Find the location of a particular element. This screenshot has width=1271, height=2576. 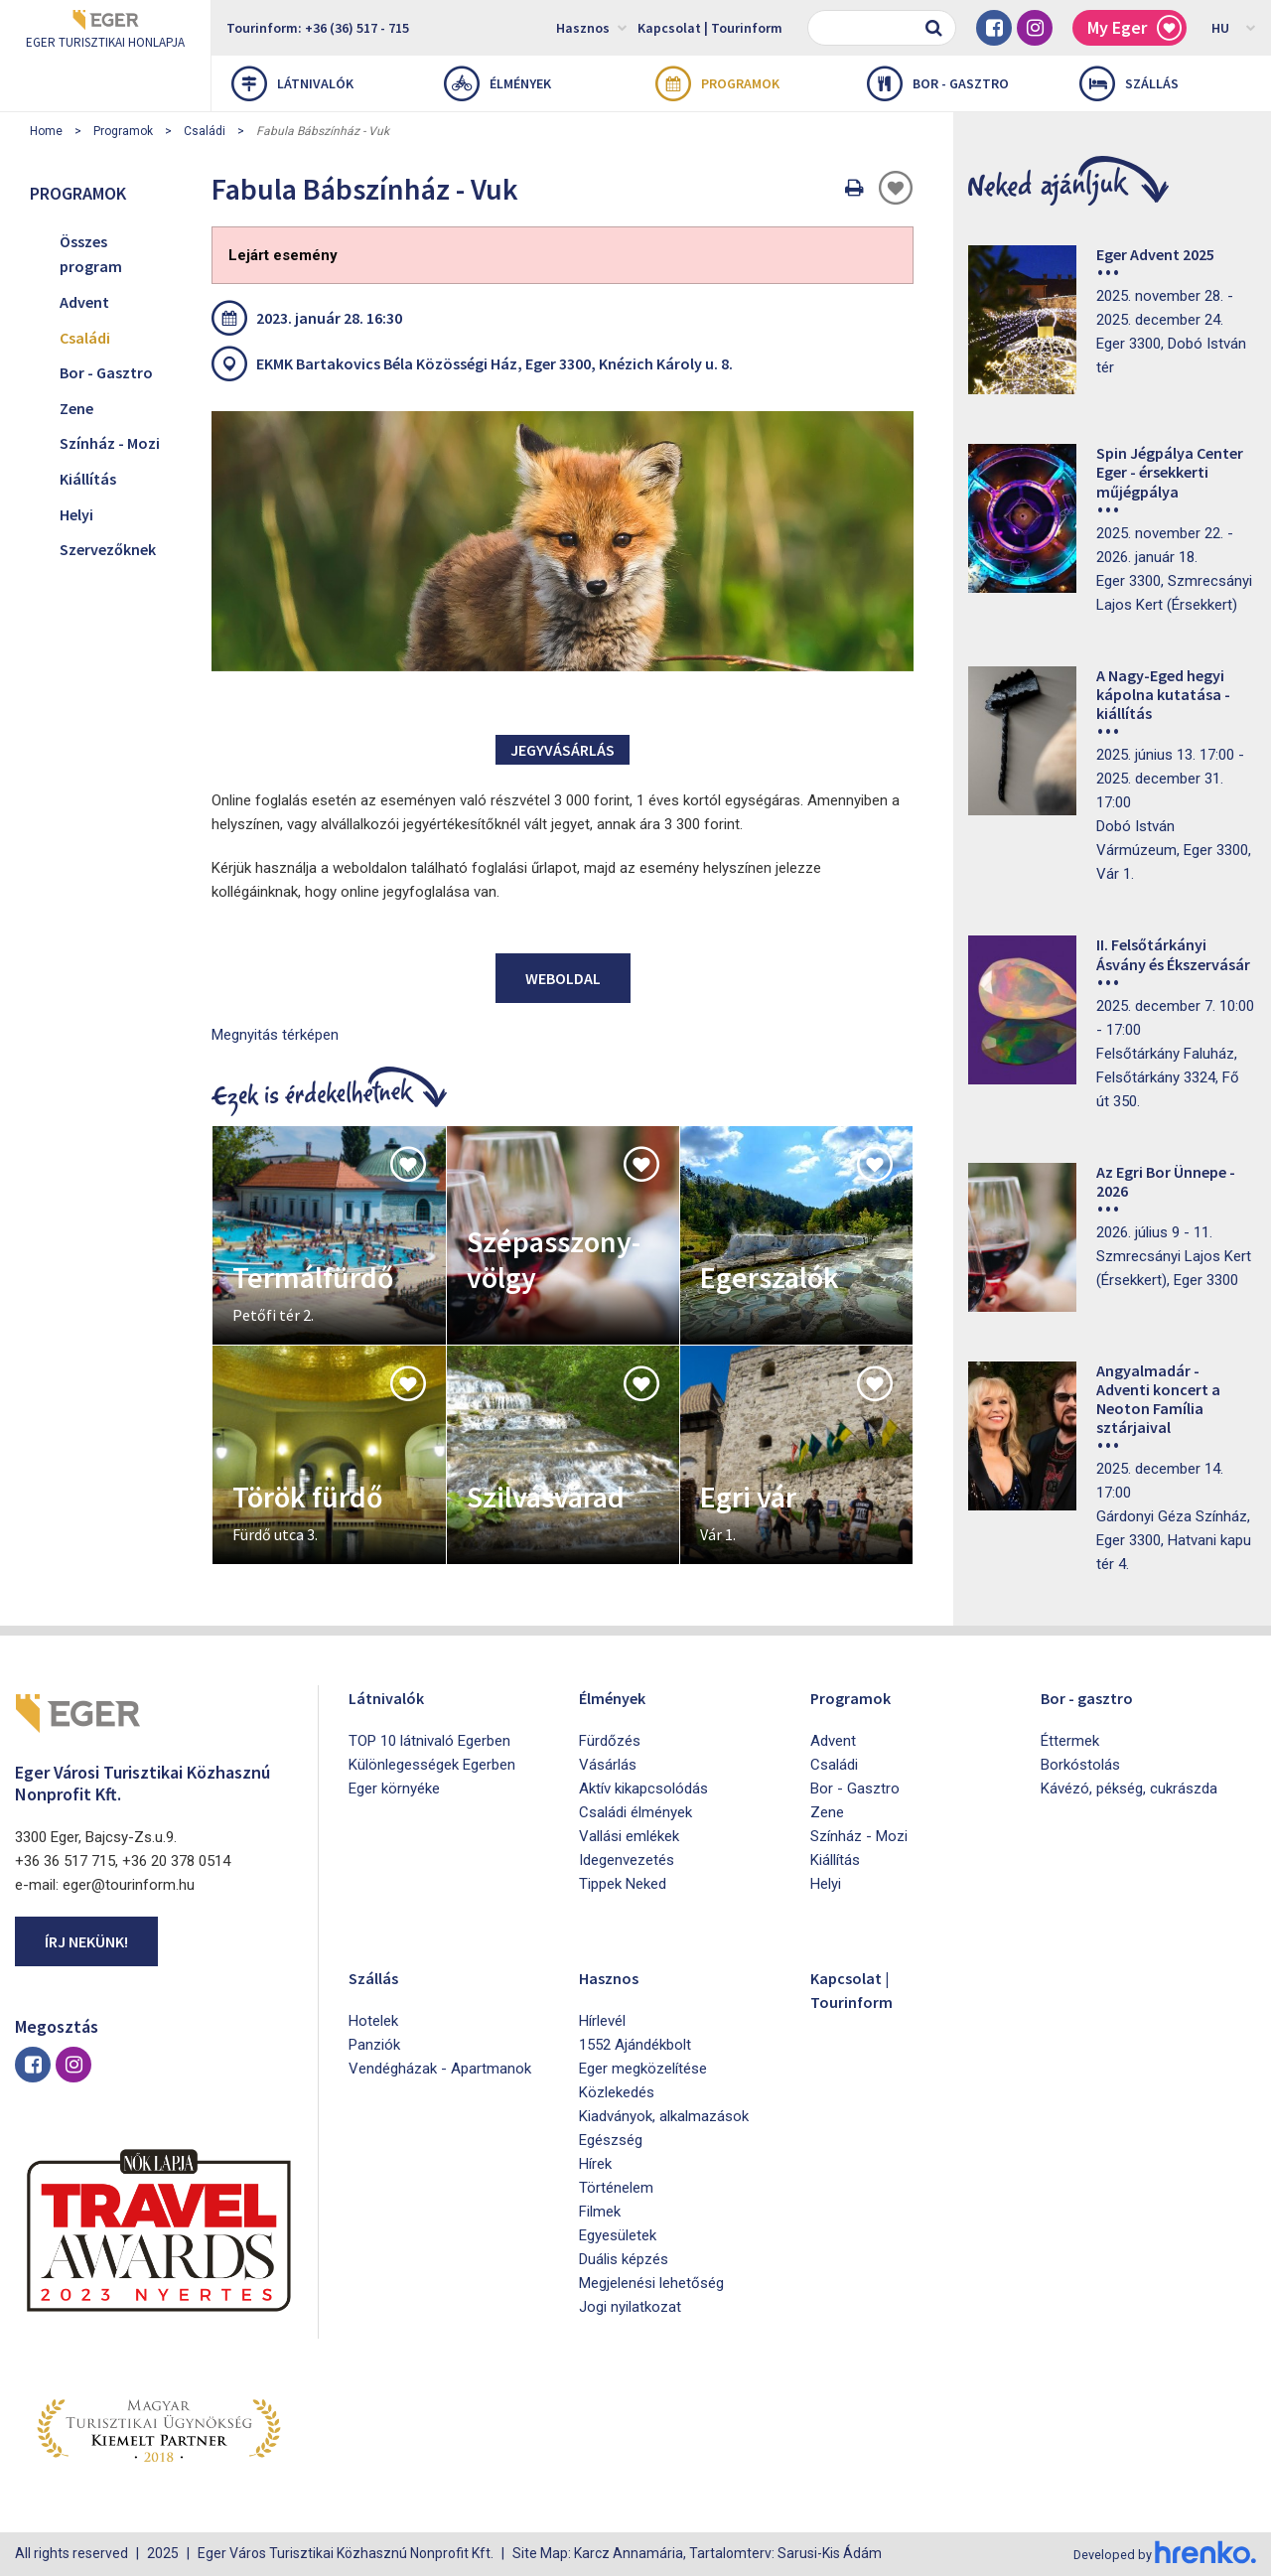

Családi élmények is located at coordinates (635, 1812).